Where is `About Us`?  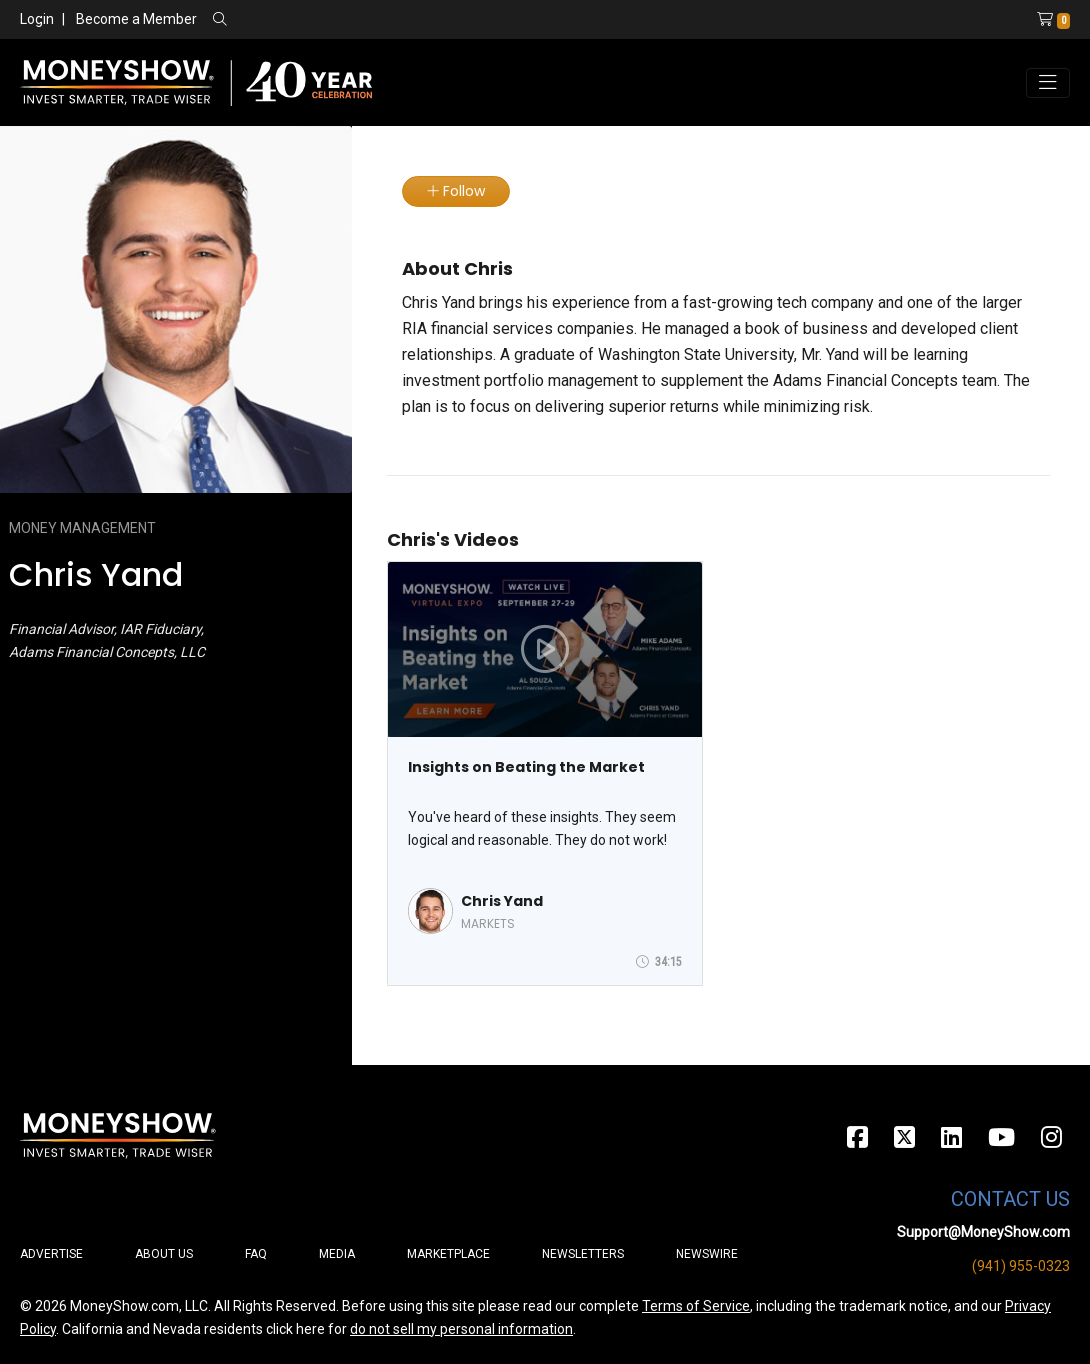 About Us is located at coordinates (164, 1254).